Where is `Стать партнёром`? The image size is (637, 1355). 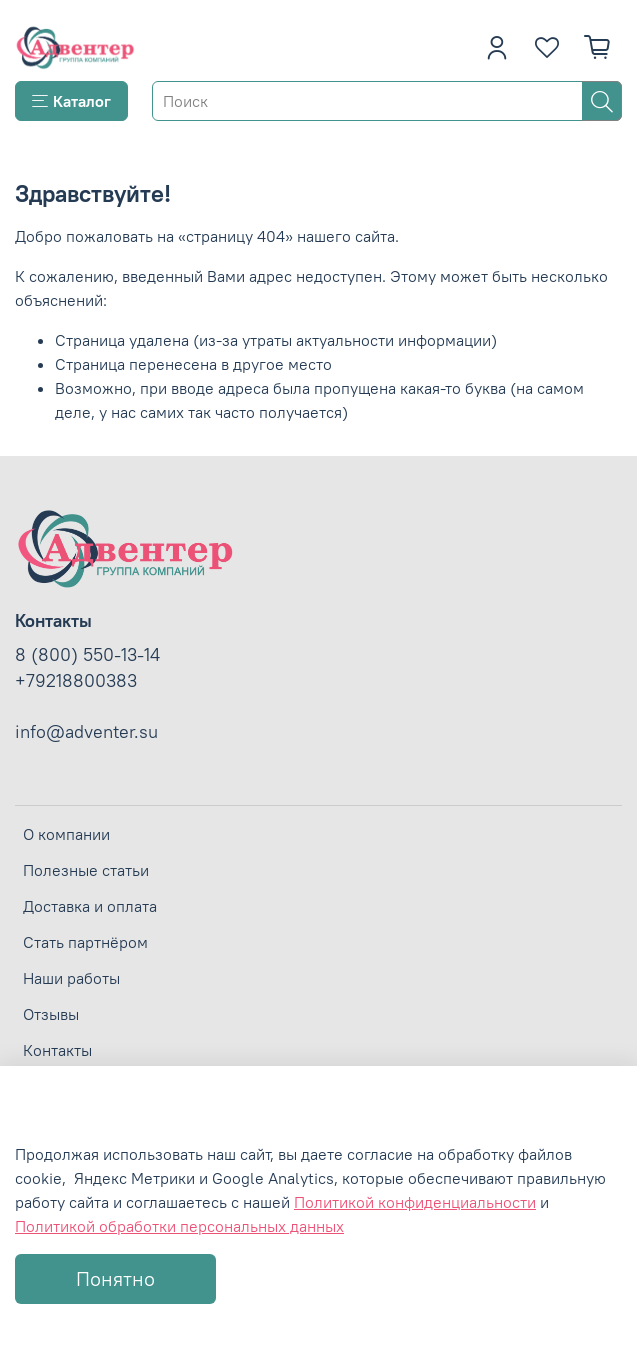
Стать партнёром is located at coordinates (85, 942).